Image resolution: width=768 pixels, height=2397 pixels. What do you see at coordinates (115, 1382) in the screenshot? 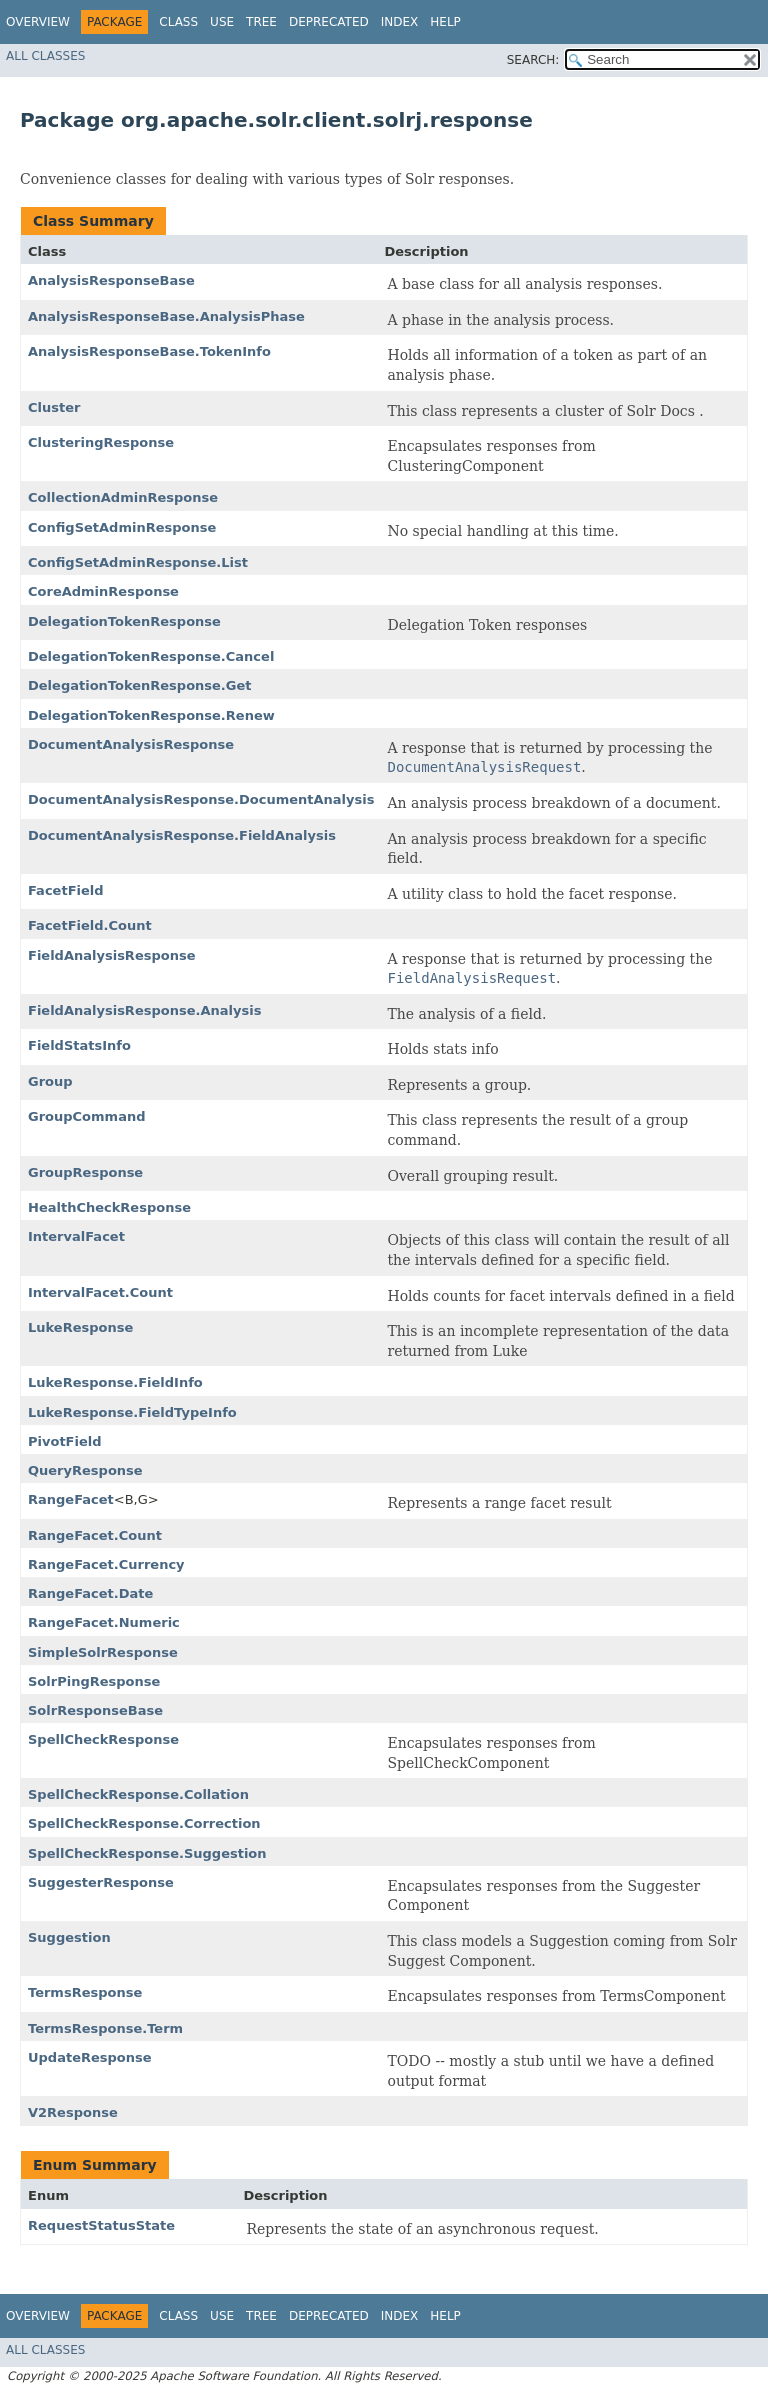
I see `LukeResponse.FieldInfo` at bounding box center [115, 1382].